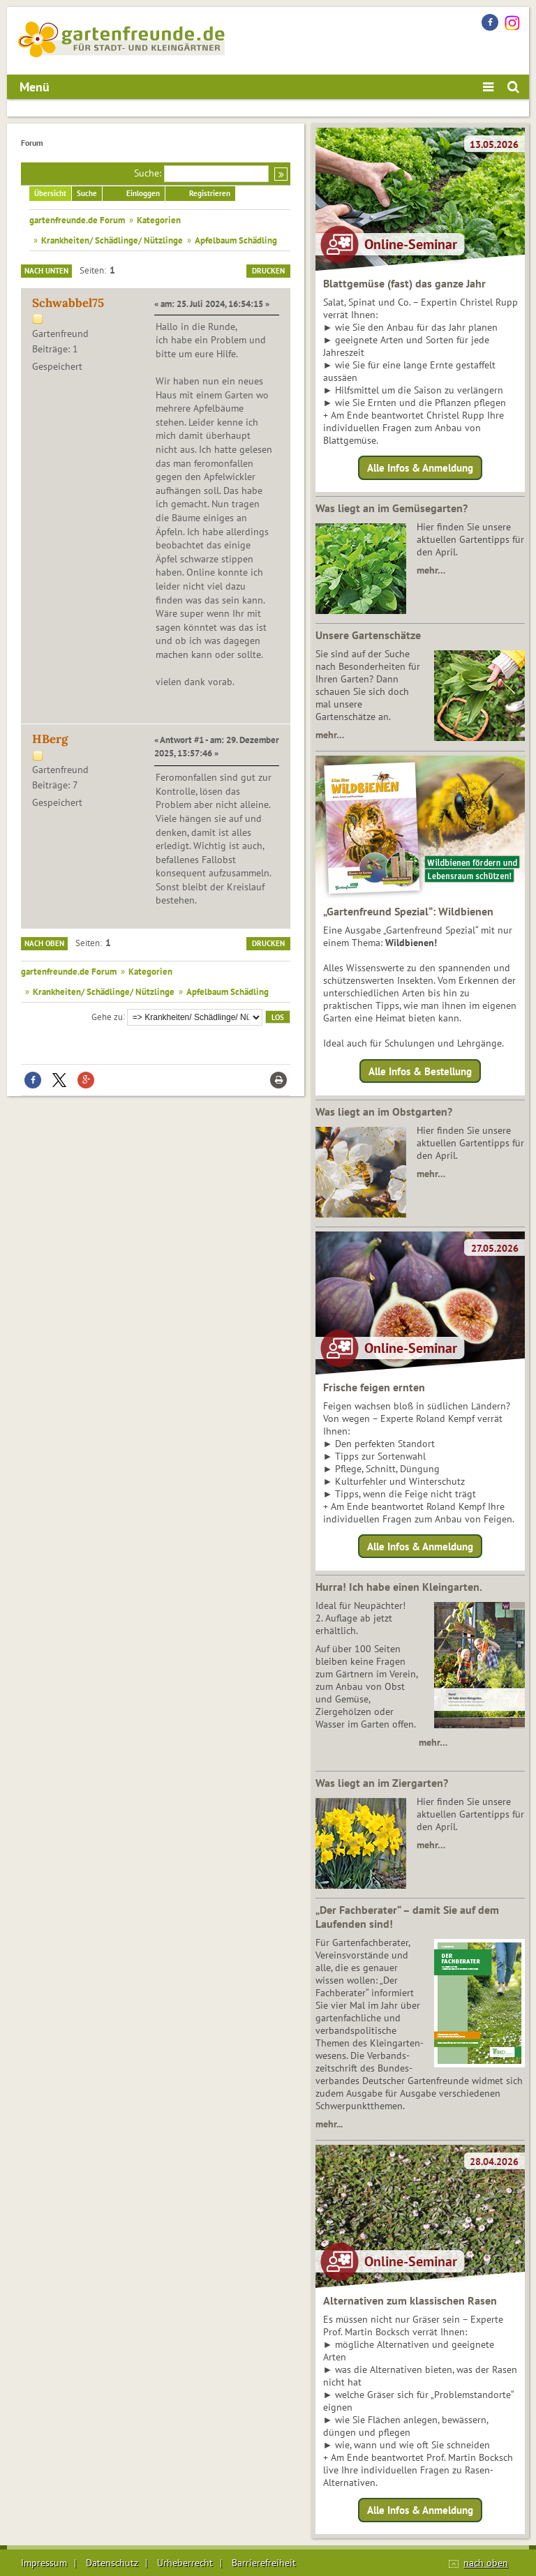  What do you see at coordinates (485, 2562) in the screenshot?
I see `nach oben` at bounding box center [485, 2562].